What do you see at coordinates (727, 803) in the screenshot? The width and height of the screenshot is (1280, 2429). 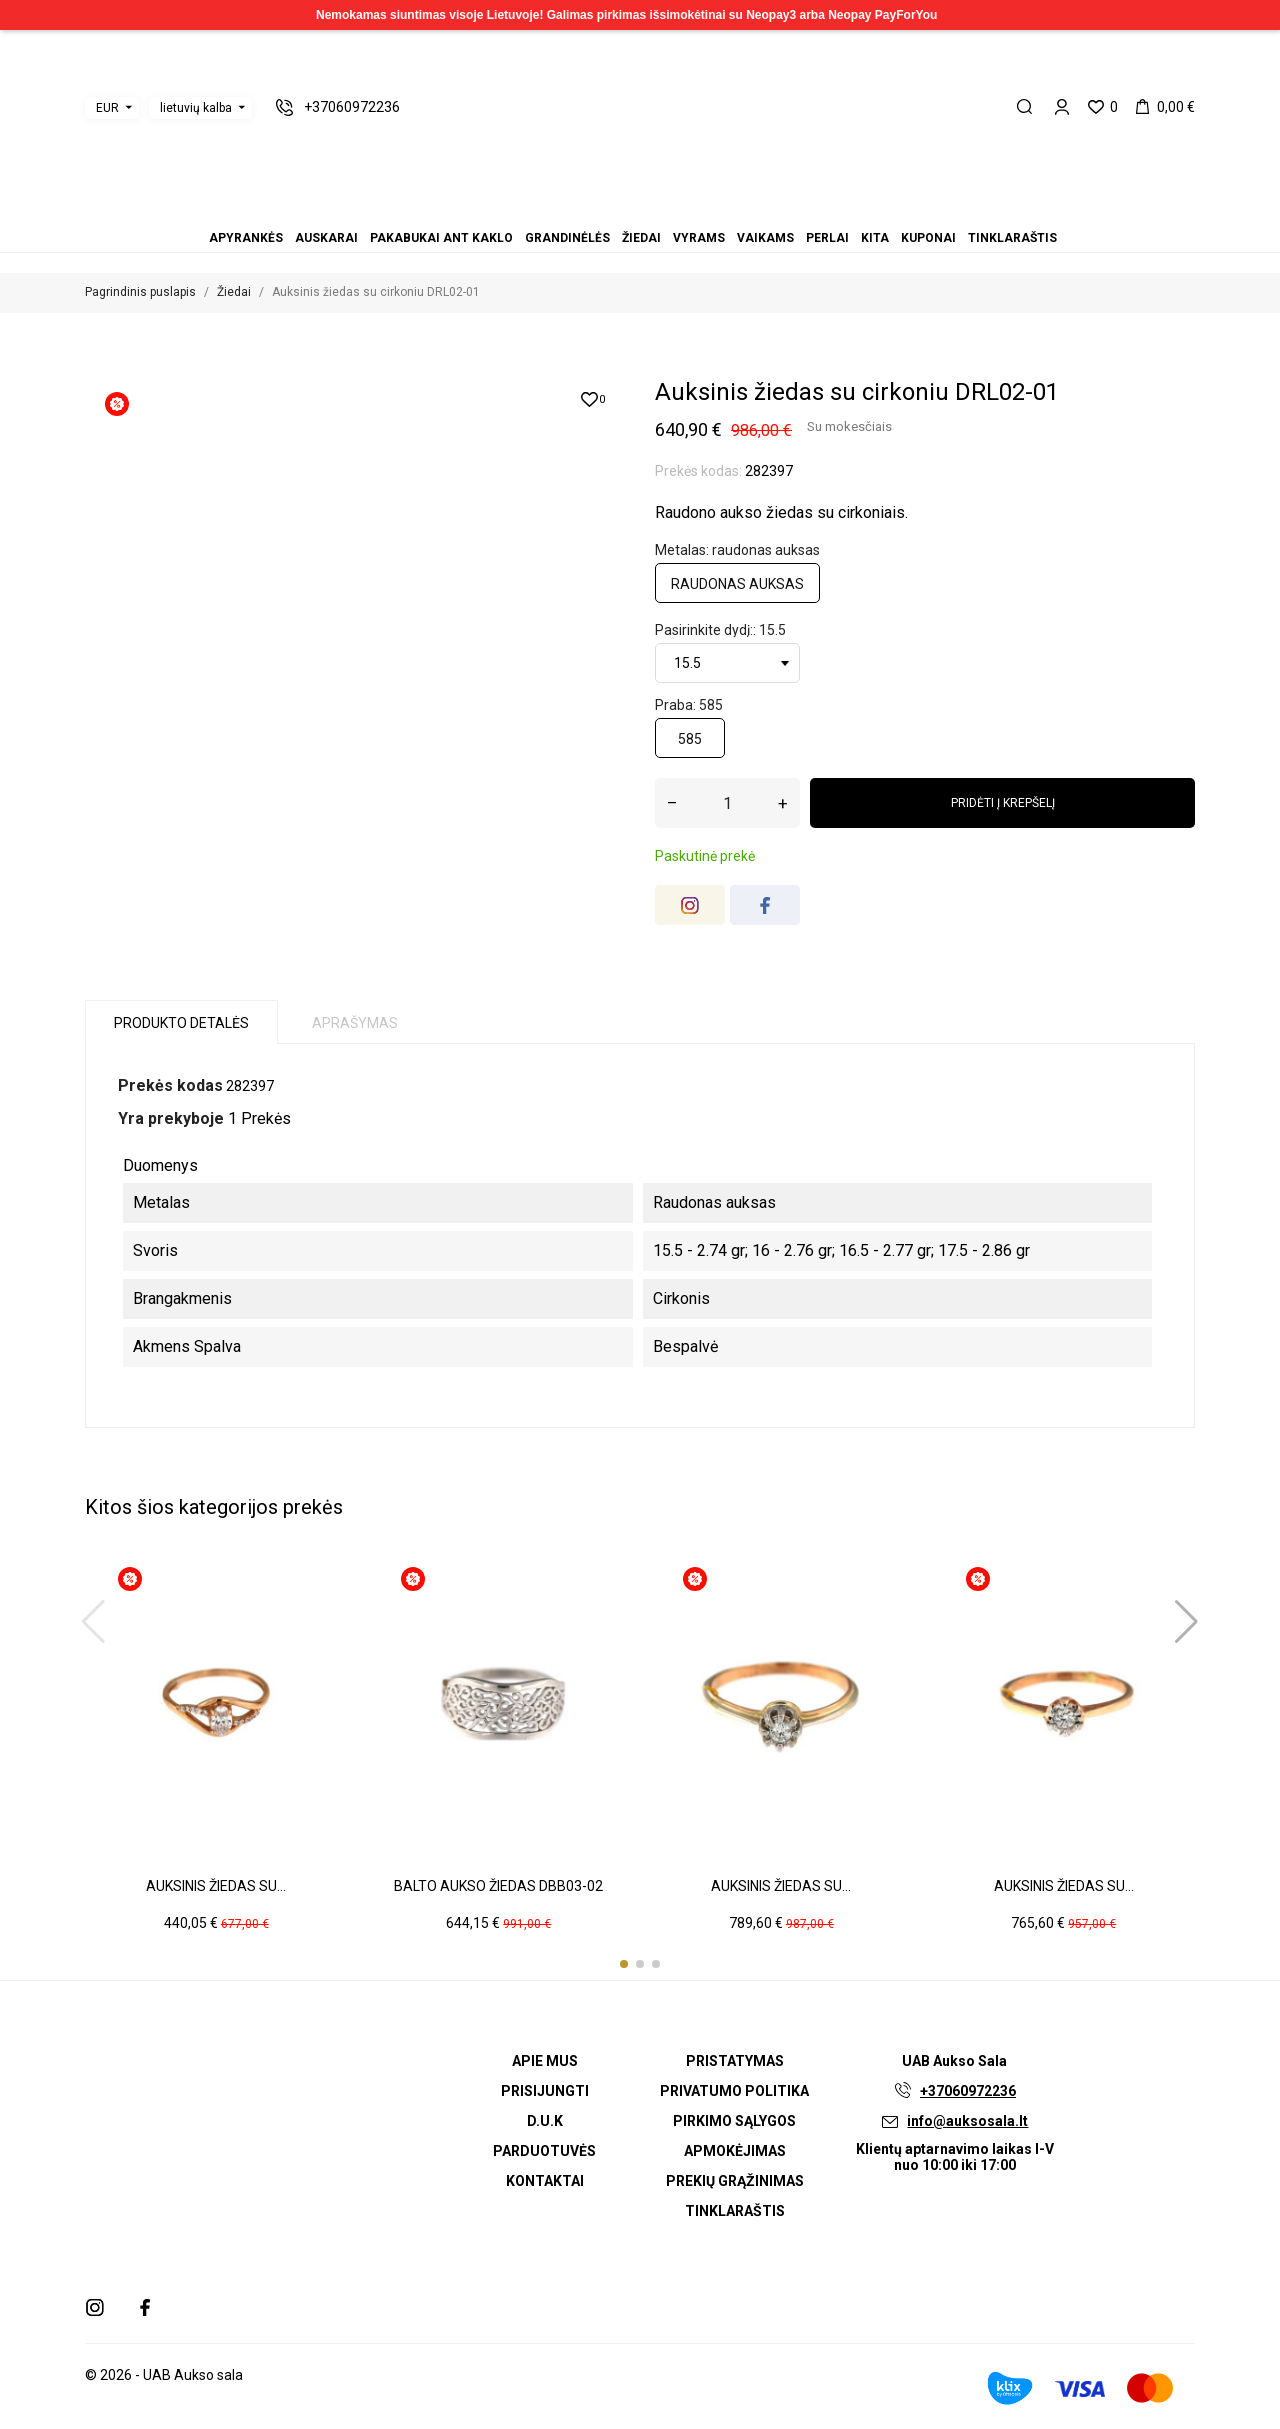 I see `[Kiekis]` at bounding box center [727, 803].